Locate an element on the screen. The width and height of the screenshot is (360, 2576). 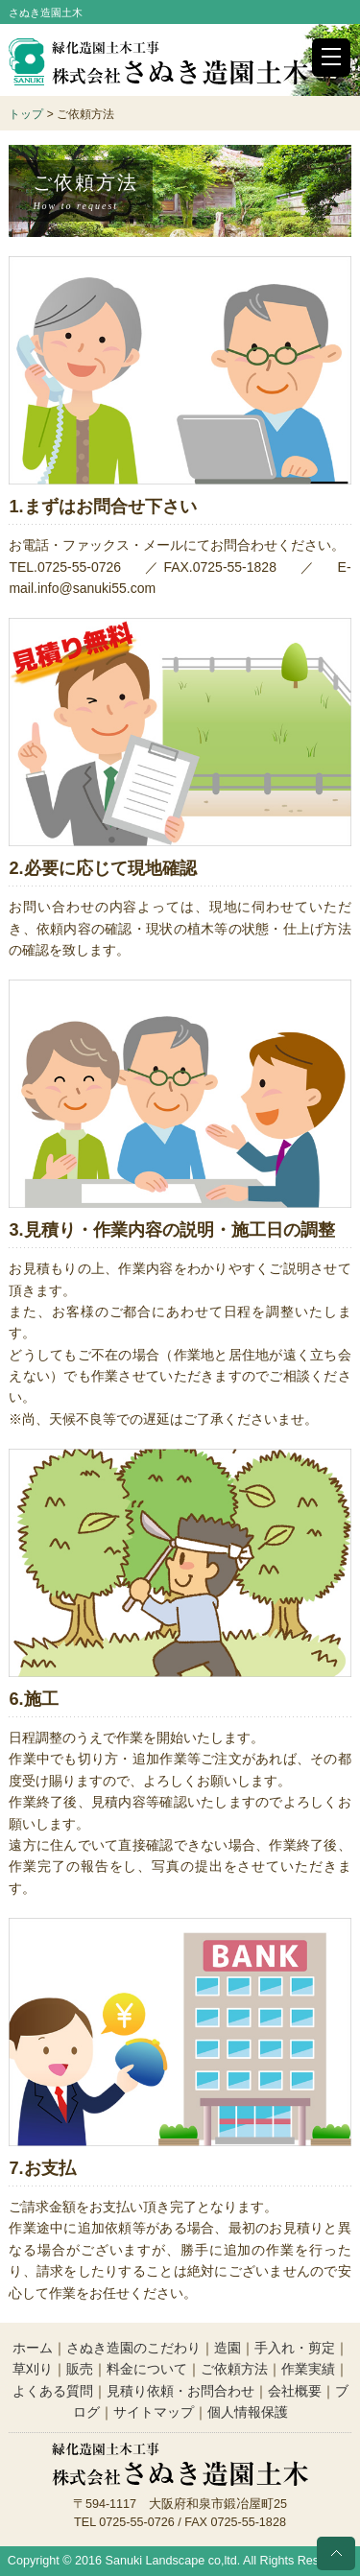
会社概要 is located at coordinates (295, 2391).